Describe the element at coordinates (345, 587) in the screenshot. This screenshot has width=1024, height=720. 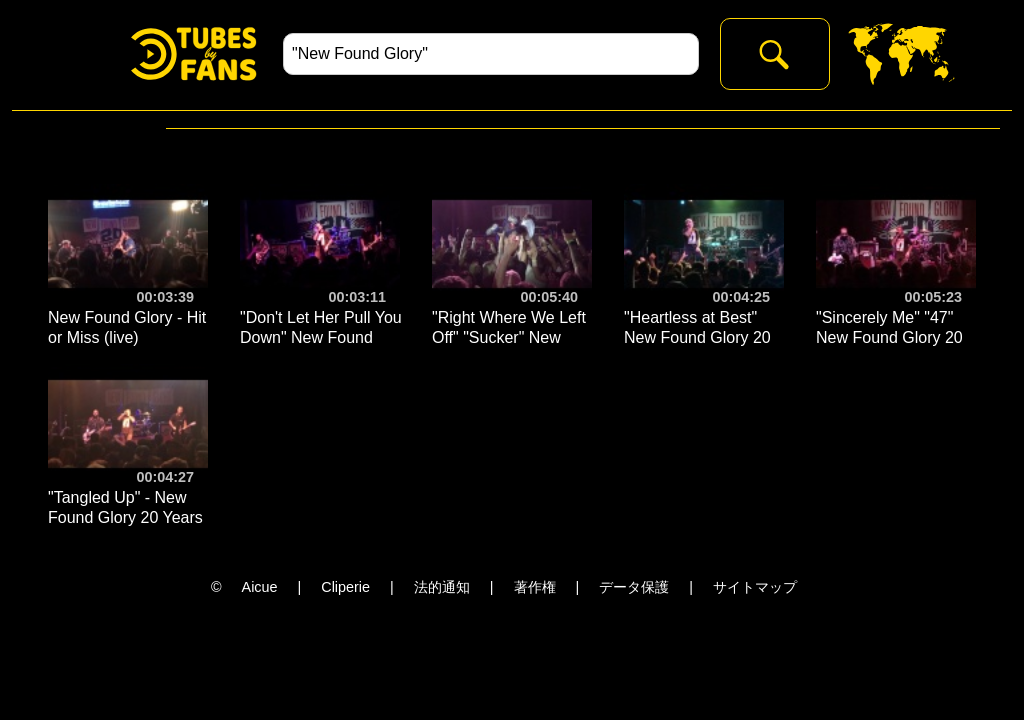
I see `Cliperie` at that location.